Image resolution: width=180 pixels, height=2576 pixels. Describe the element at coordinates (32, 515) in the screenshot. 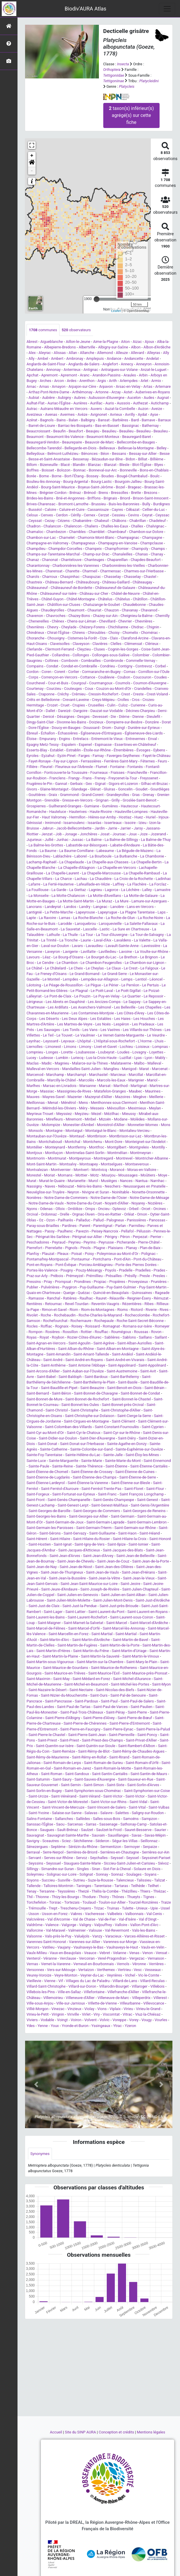

I see `Celoux` at that location.